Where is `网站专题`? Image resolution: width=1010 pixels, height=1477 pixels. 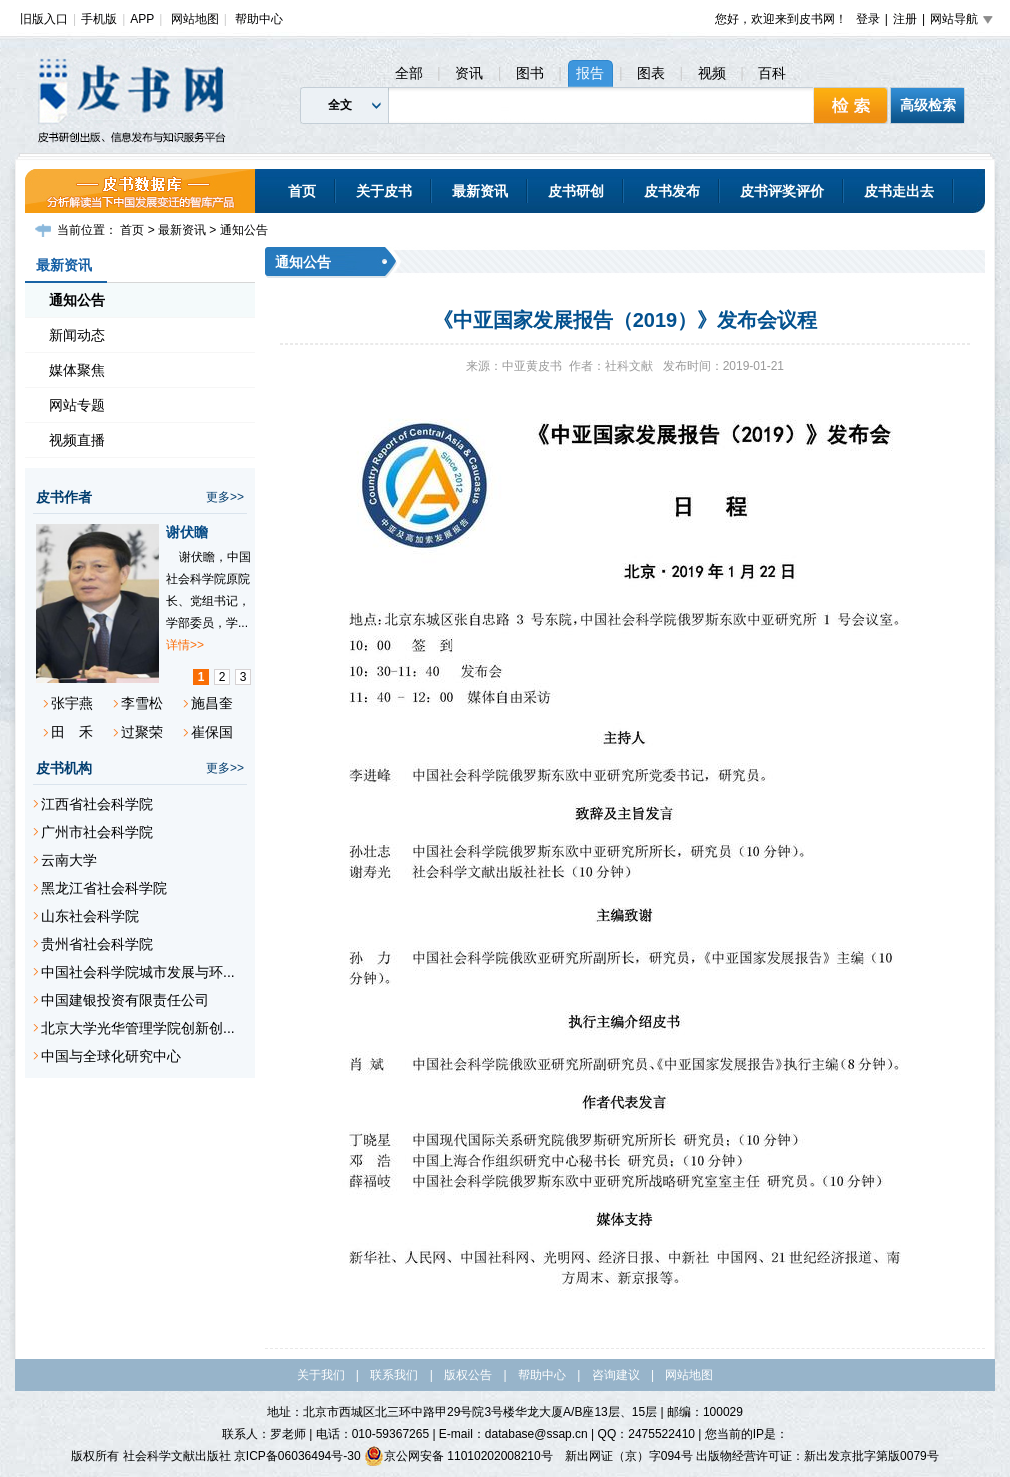
网站专题 is located at coordinates (77, 405).